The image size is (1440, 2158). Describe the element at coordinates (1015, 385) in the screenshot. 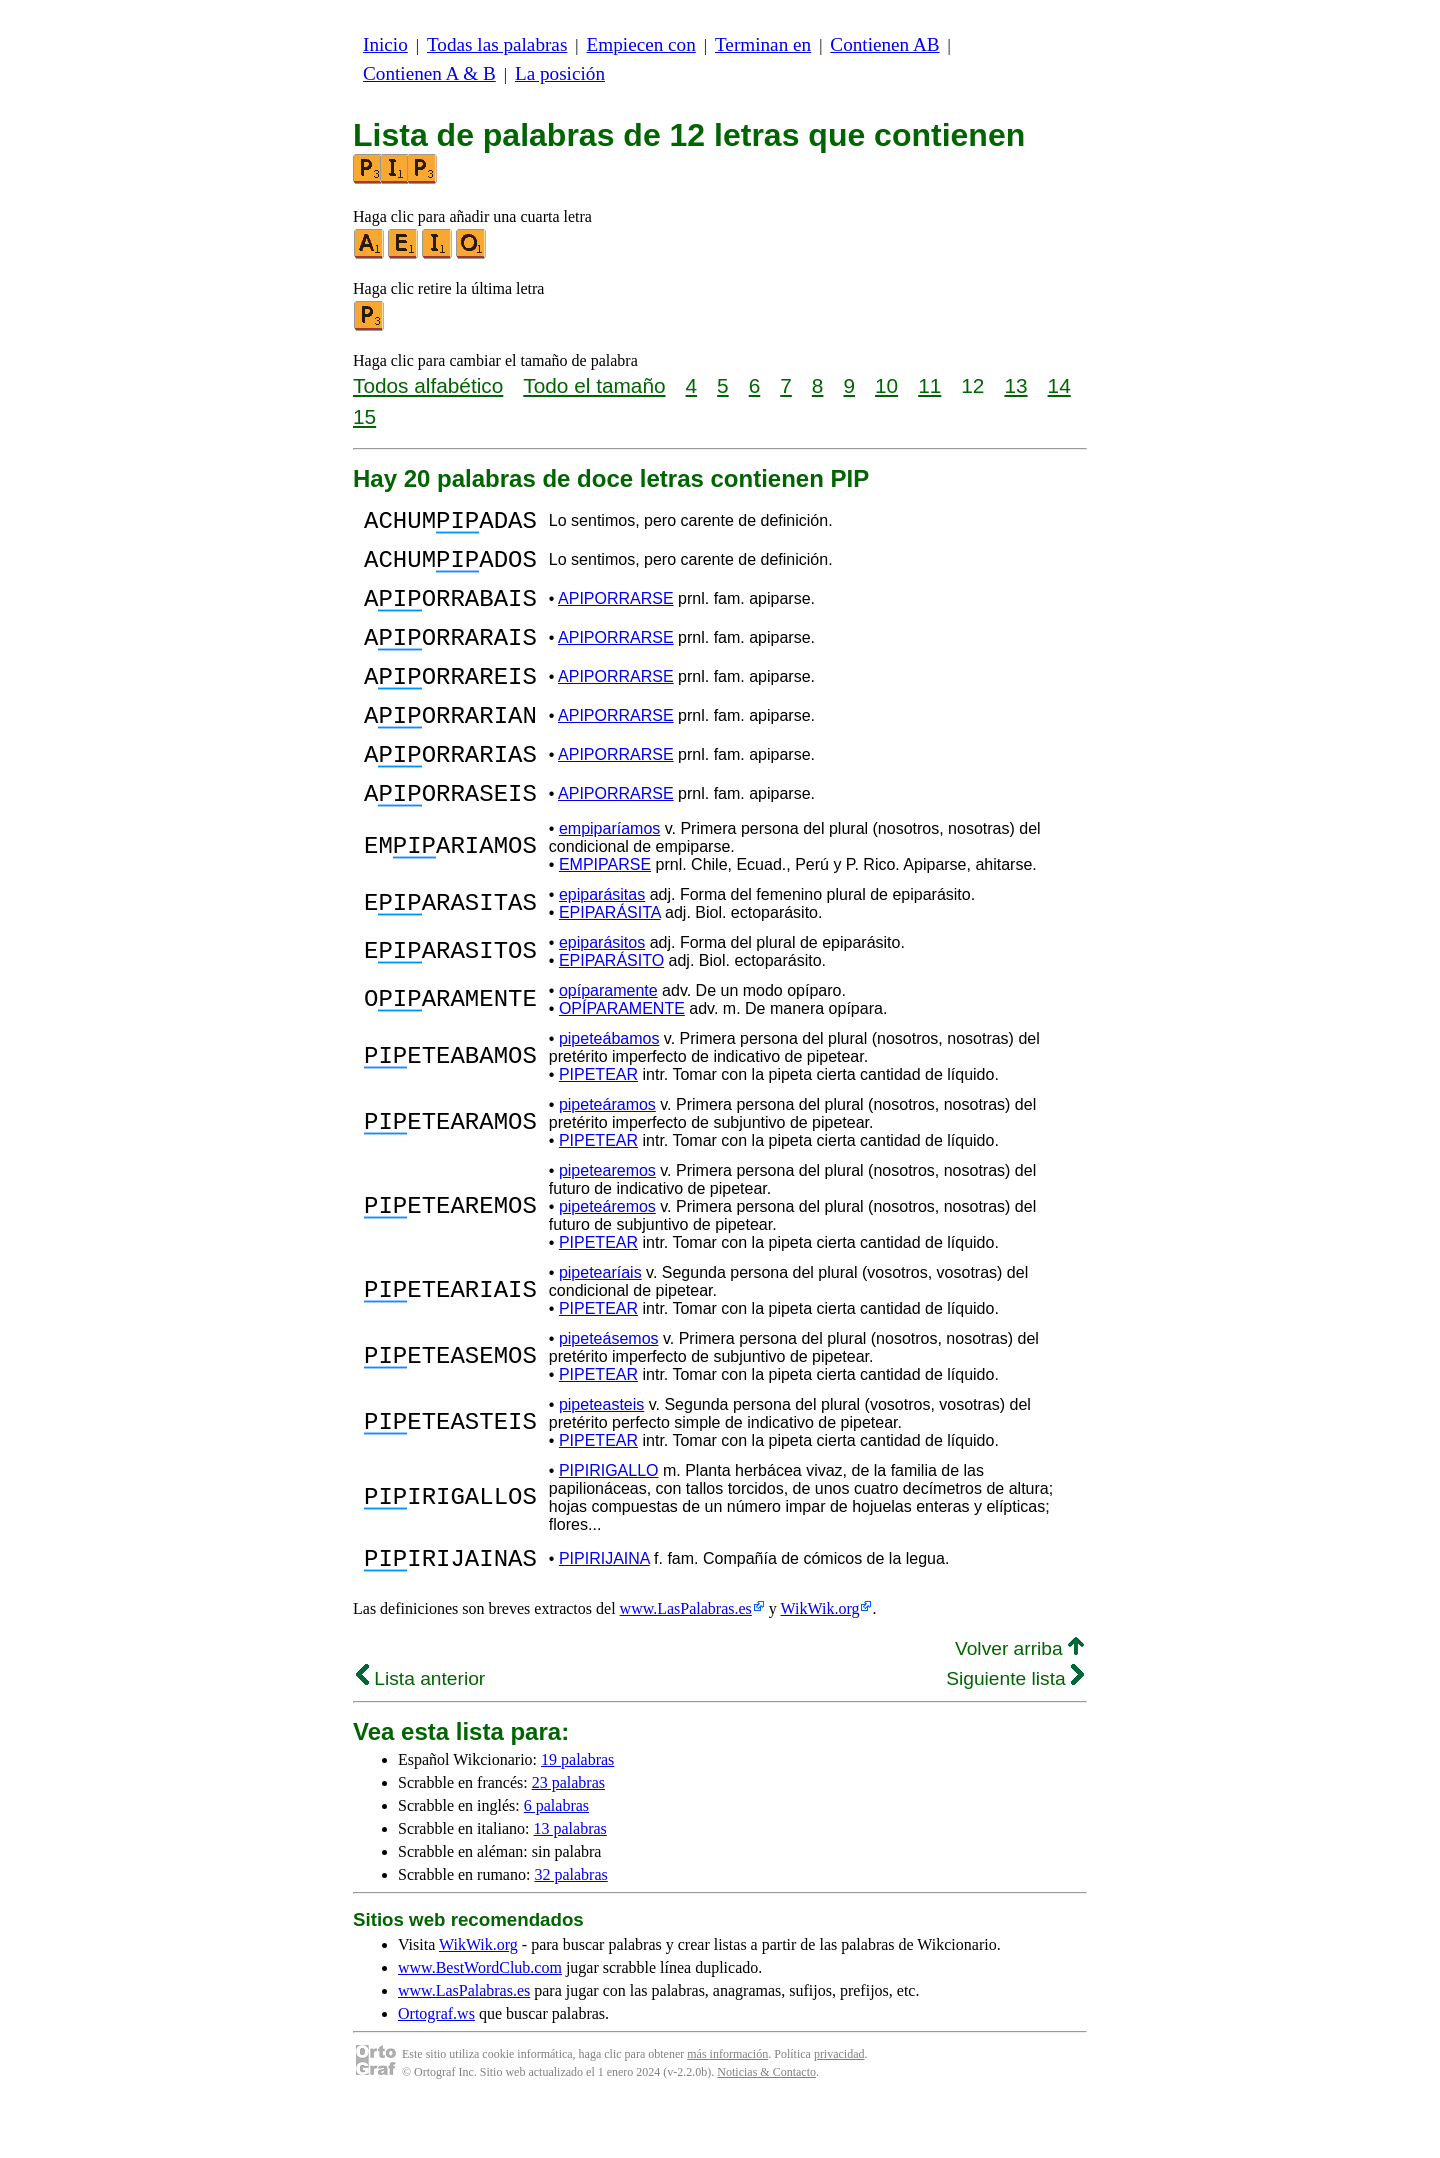

I see `13` at that location.